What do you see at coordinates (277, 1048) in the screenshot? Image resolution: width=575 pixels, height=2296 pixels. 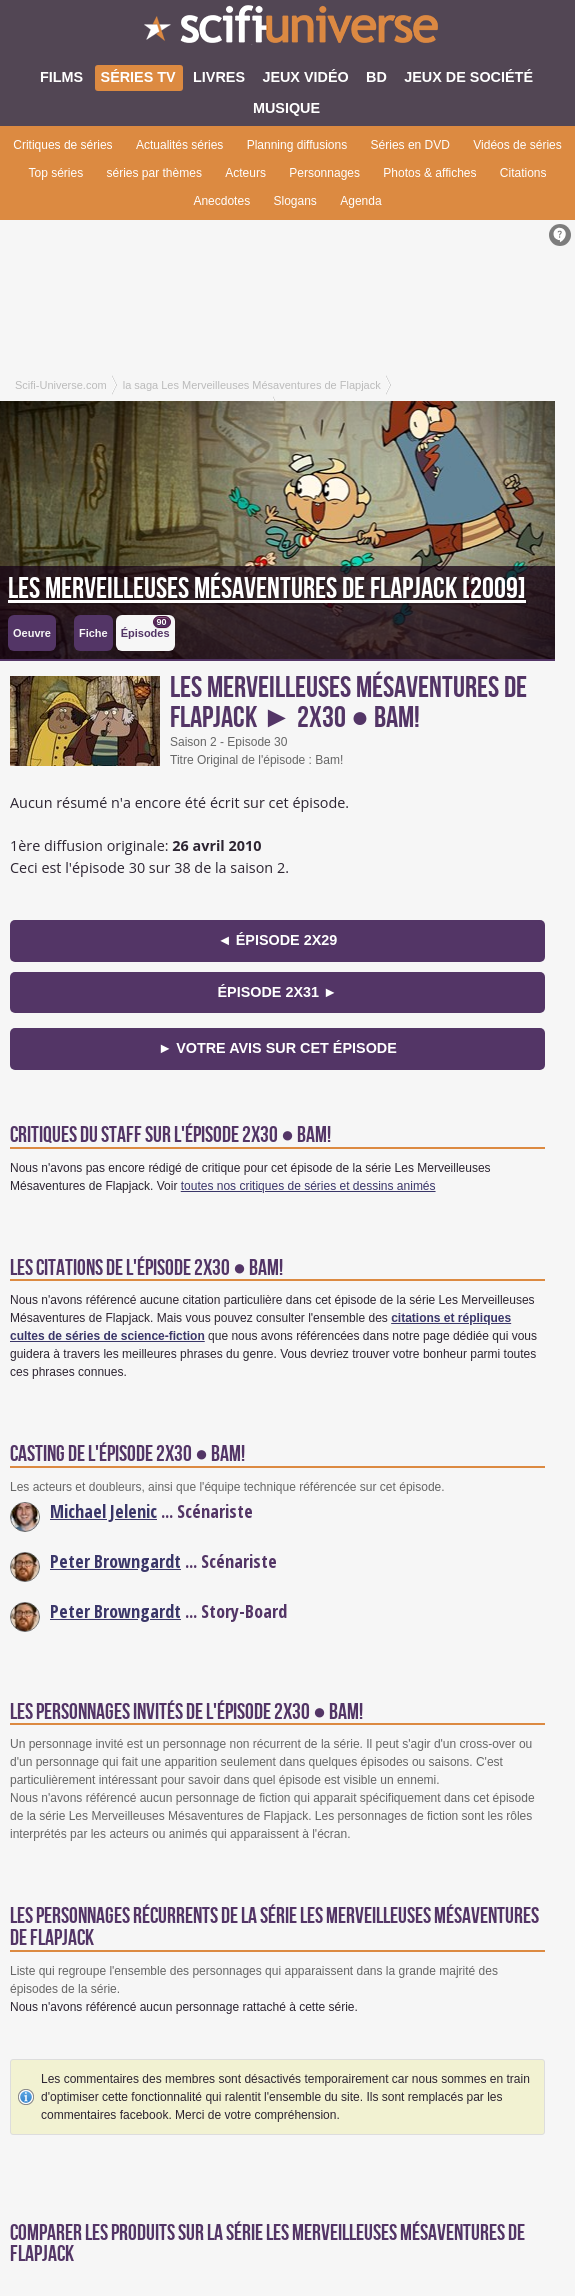 I see `► Votre avis sur cet épisode` at bounding box center [277, 1048].